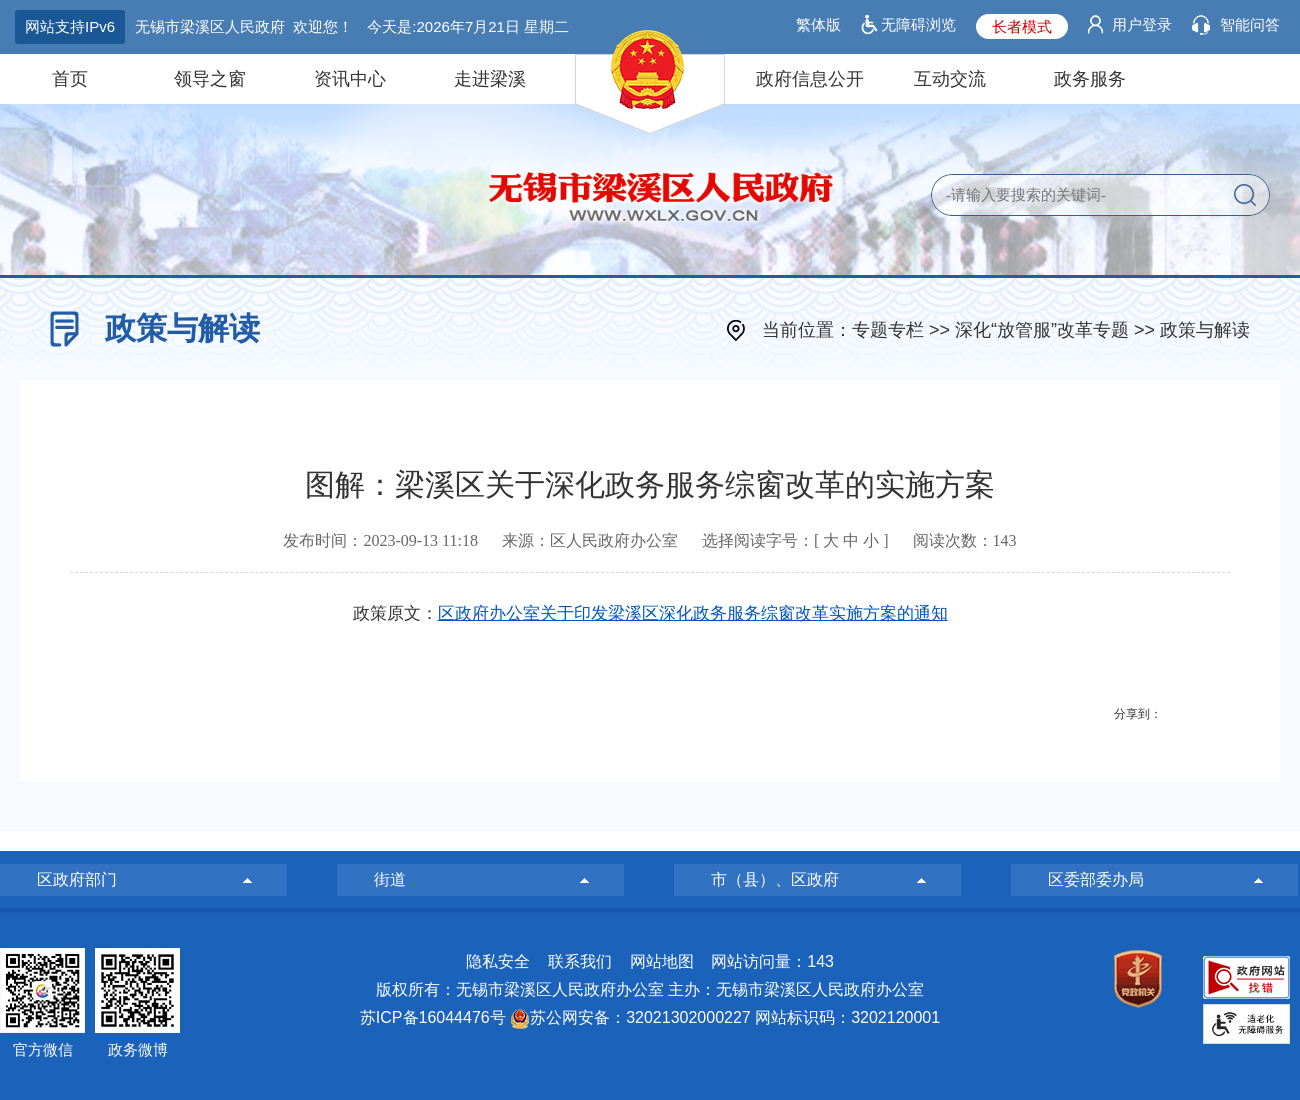 The image size is (1300, 1100). I want to click on 苏ICP备16044476号, so click(433, 1017).